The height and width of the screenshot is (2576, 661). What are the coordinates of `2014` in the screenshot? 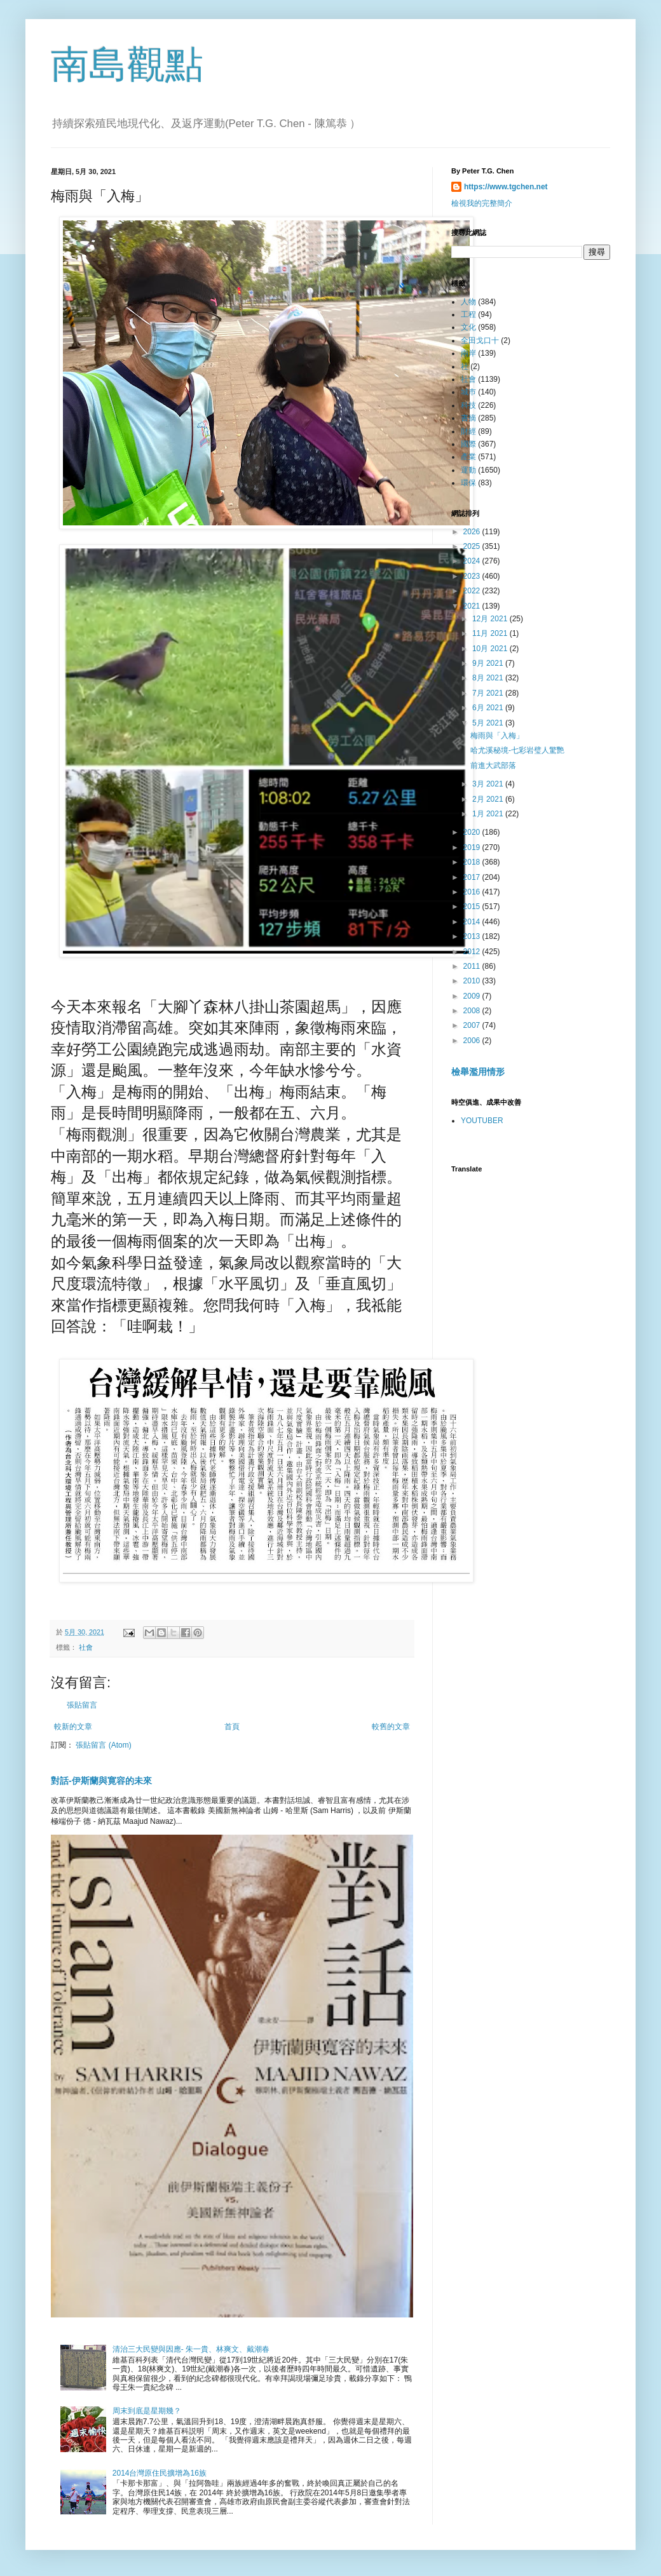 It's located at (472, 921).